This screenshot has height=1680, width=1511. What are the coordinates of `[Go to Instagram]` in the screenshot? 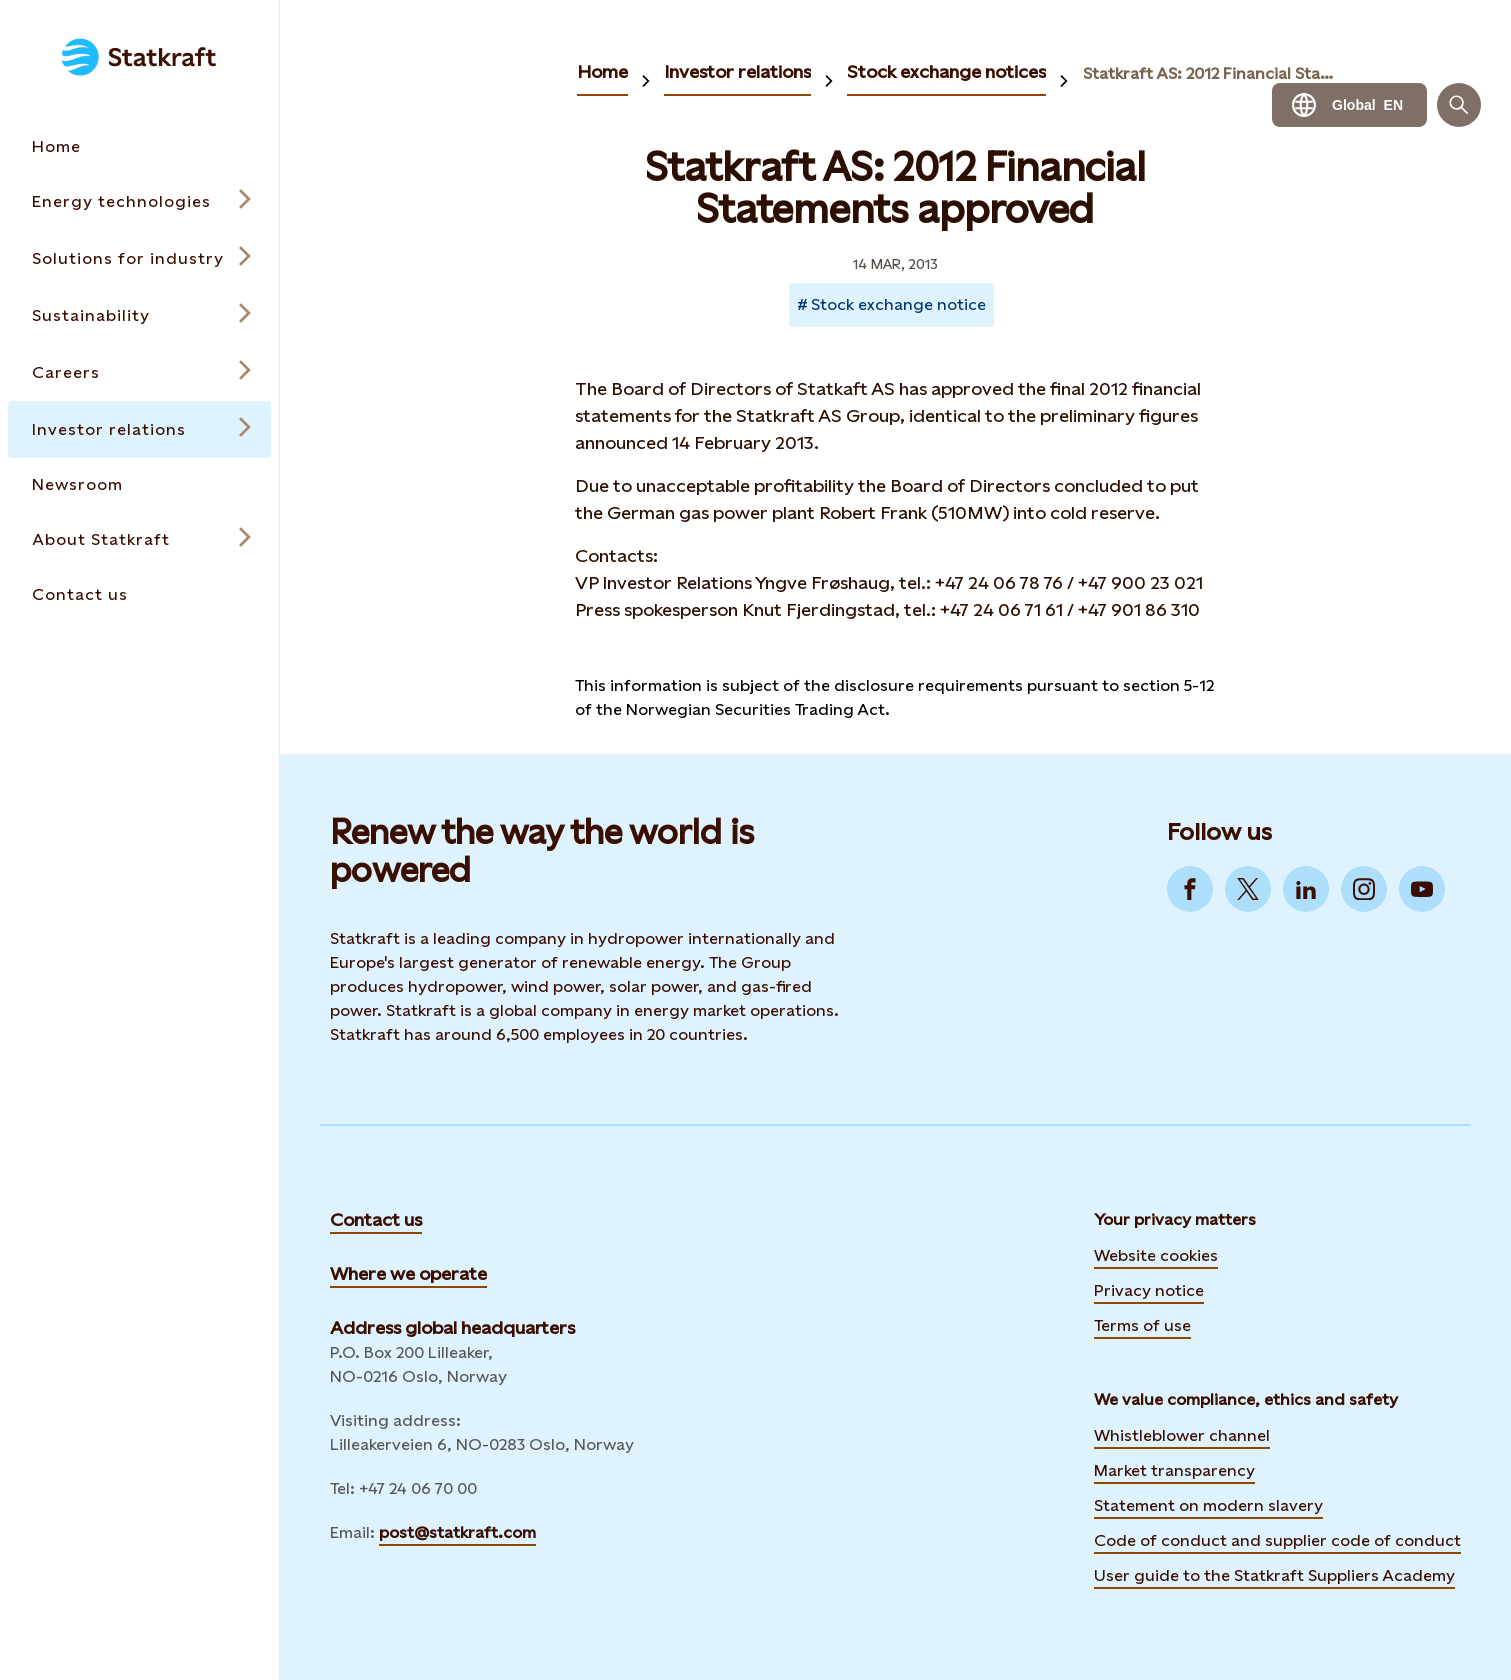 It's located at (1364, 889).